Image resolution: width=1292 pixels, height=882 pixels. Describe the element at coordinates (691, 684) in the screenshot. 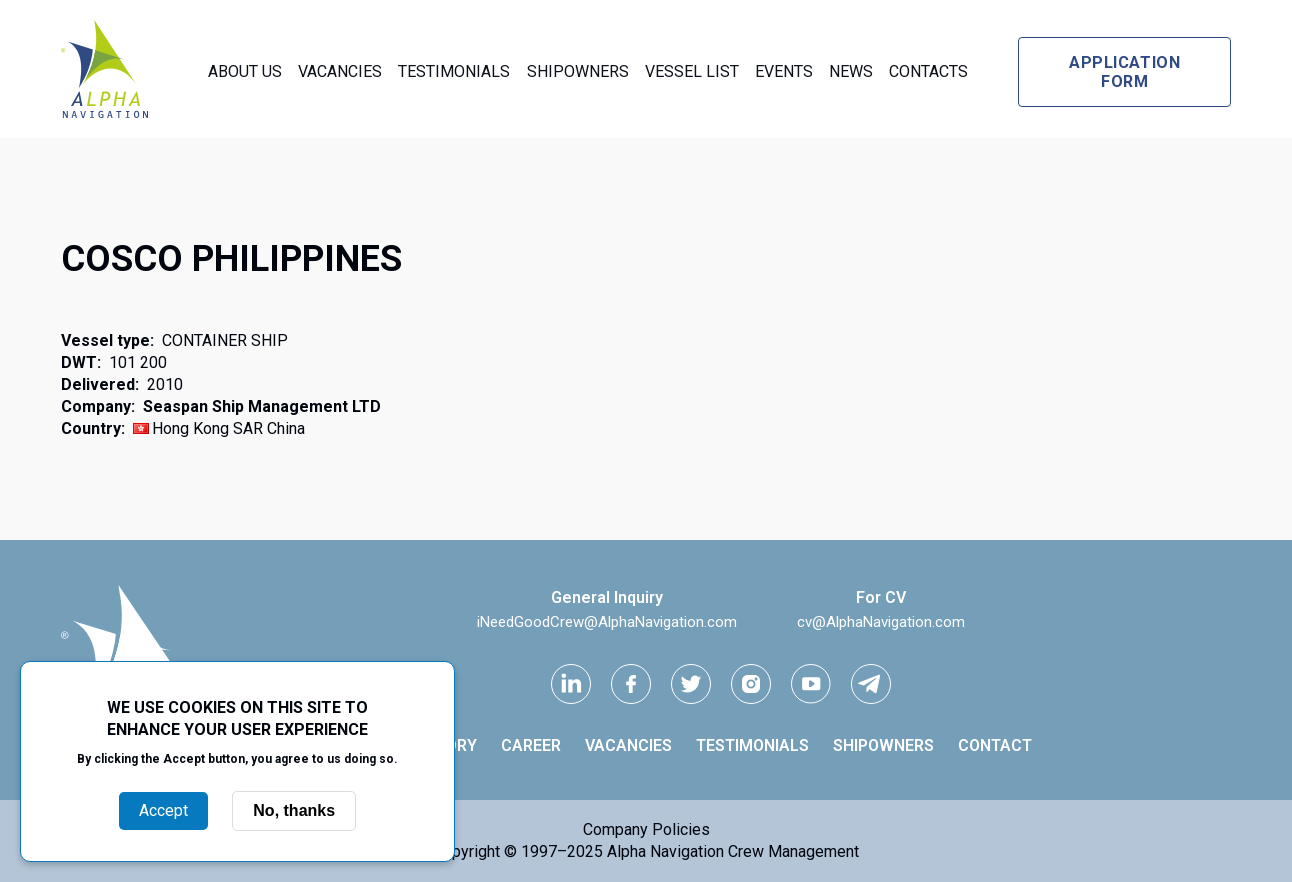

I see `[Twitter link]` at that location.